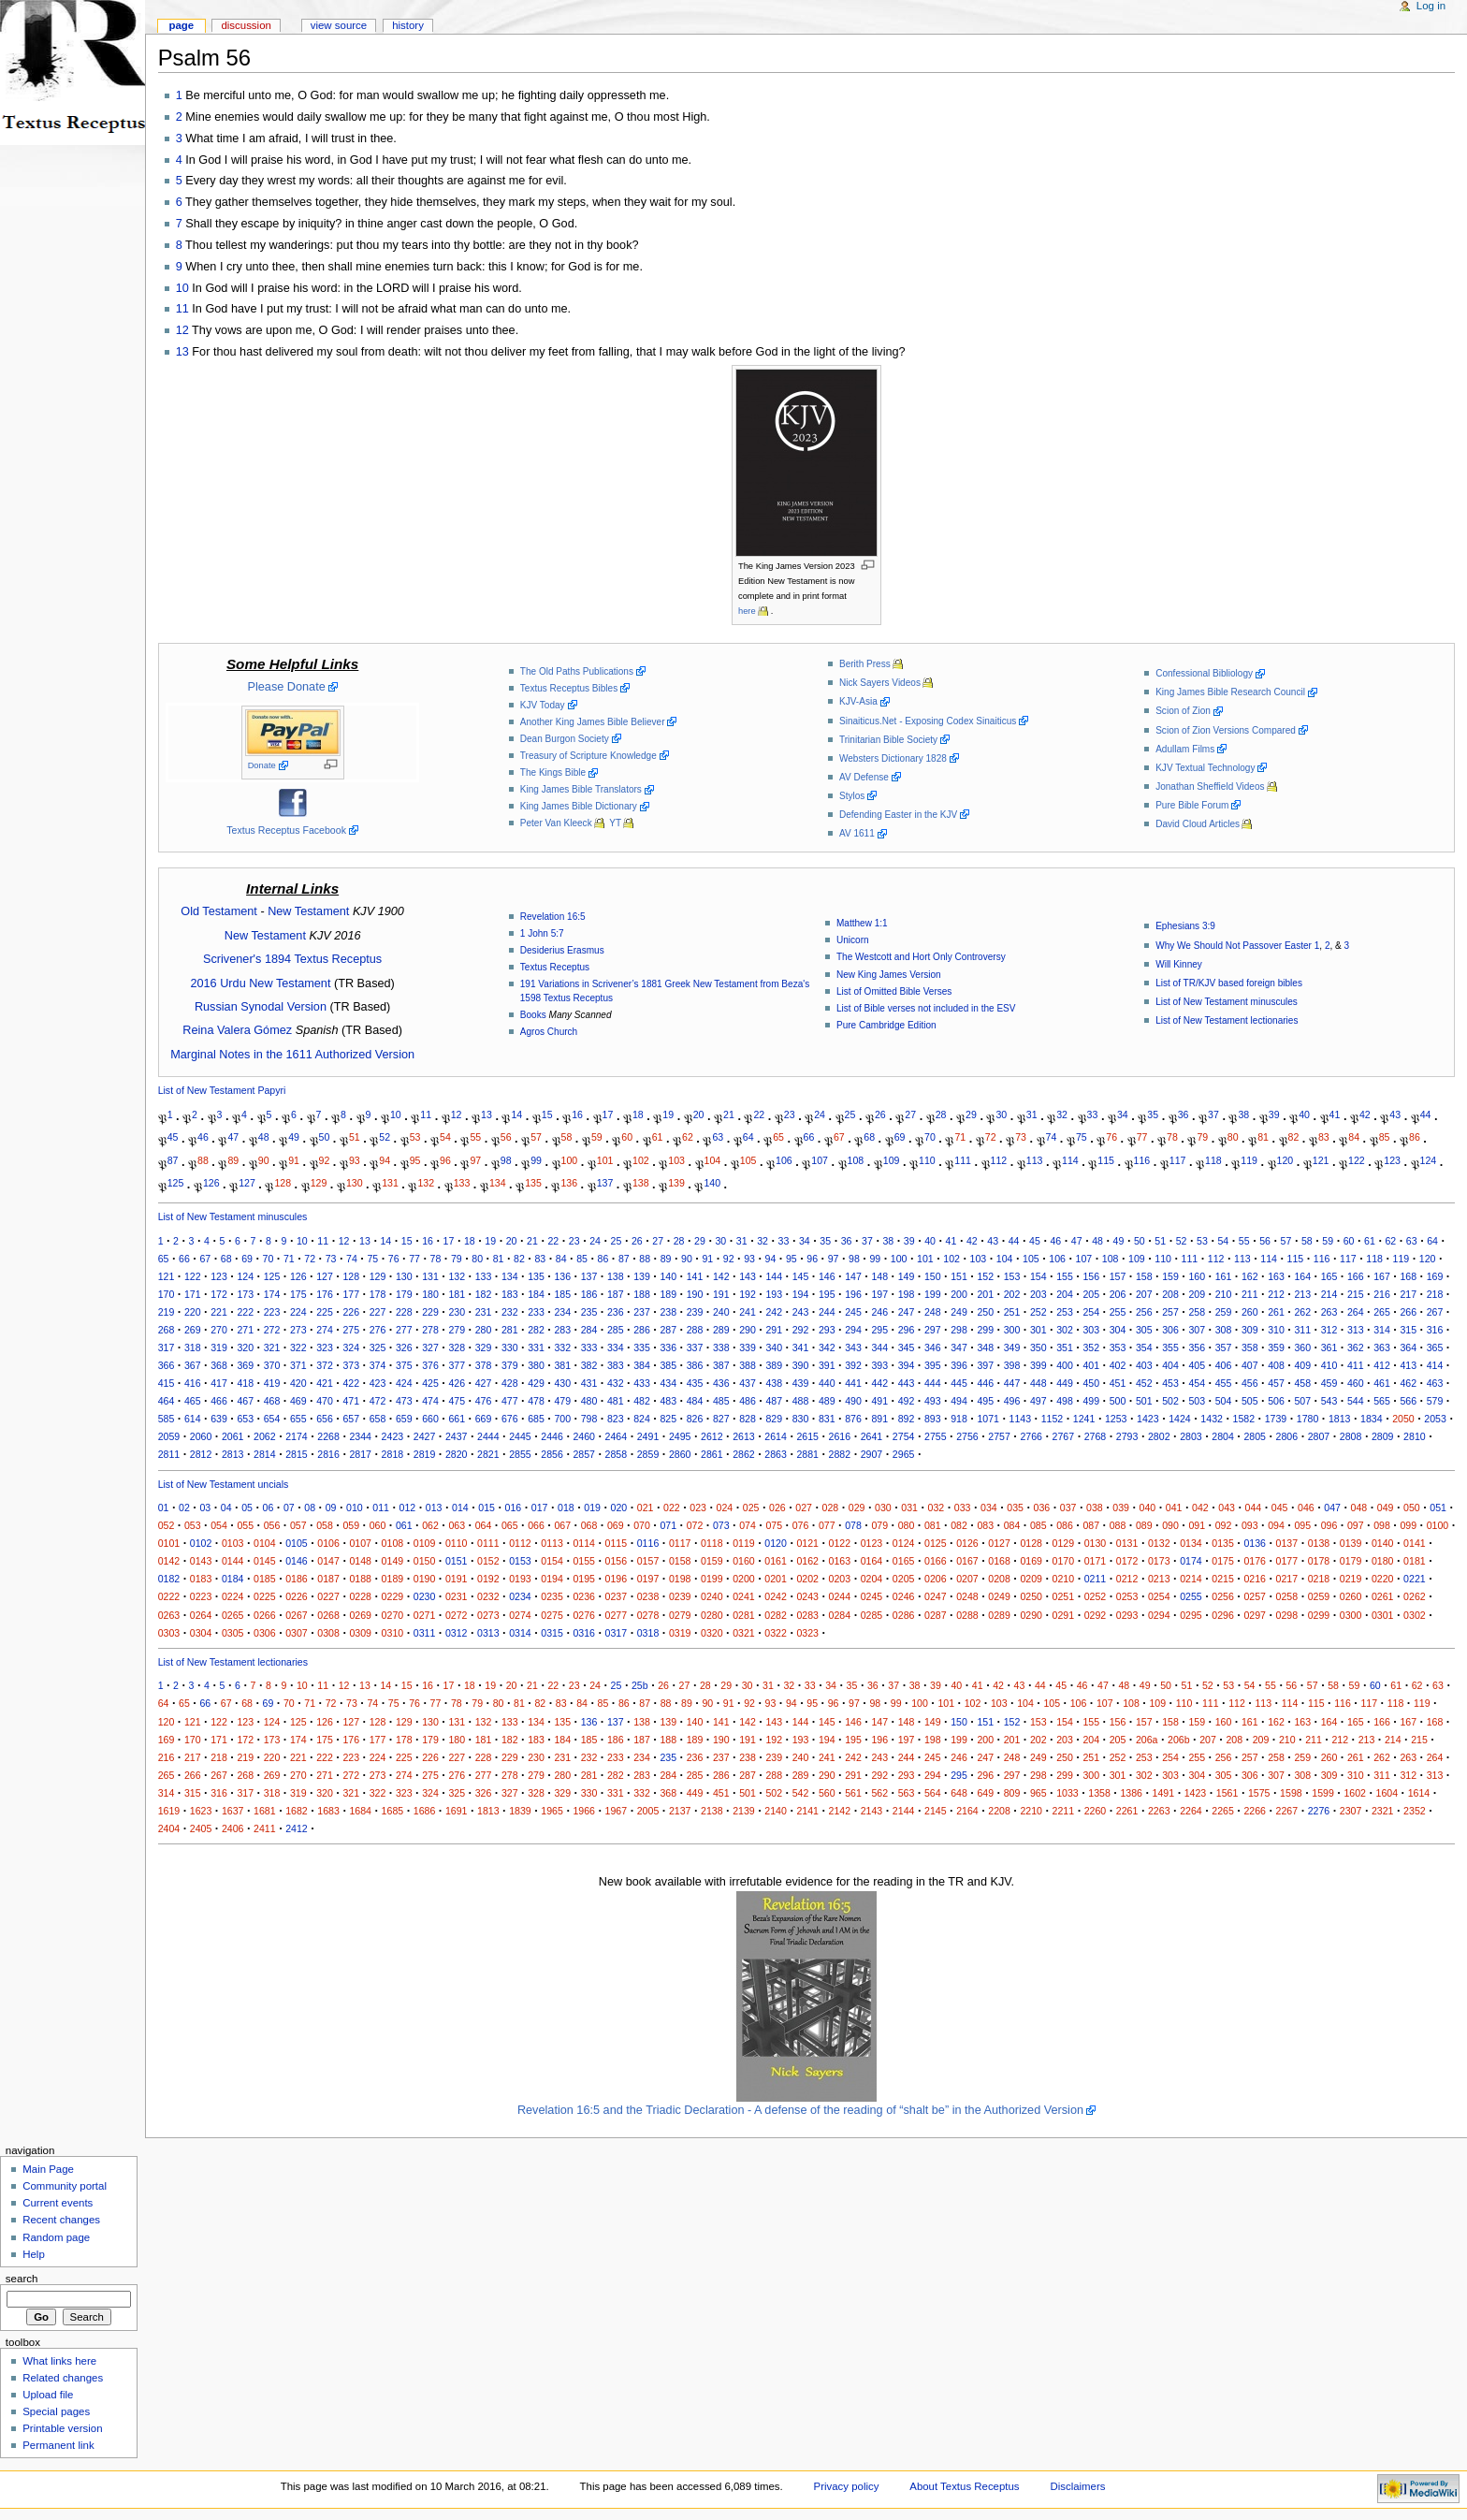  I want to click on 480, so click(589, 1400).